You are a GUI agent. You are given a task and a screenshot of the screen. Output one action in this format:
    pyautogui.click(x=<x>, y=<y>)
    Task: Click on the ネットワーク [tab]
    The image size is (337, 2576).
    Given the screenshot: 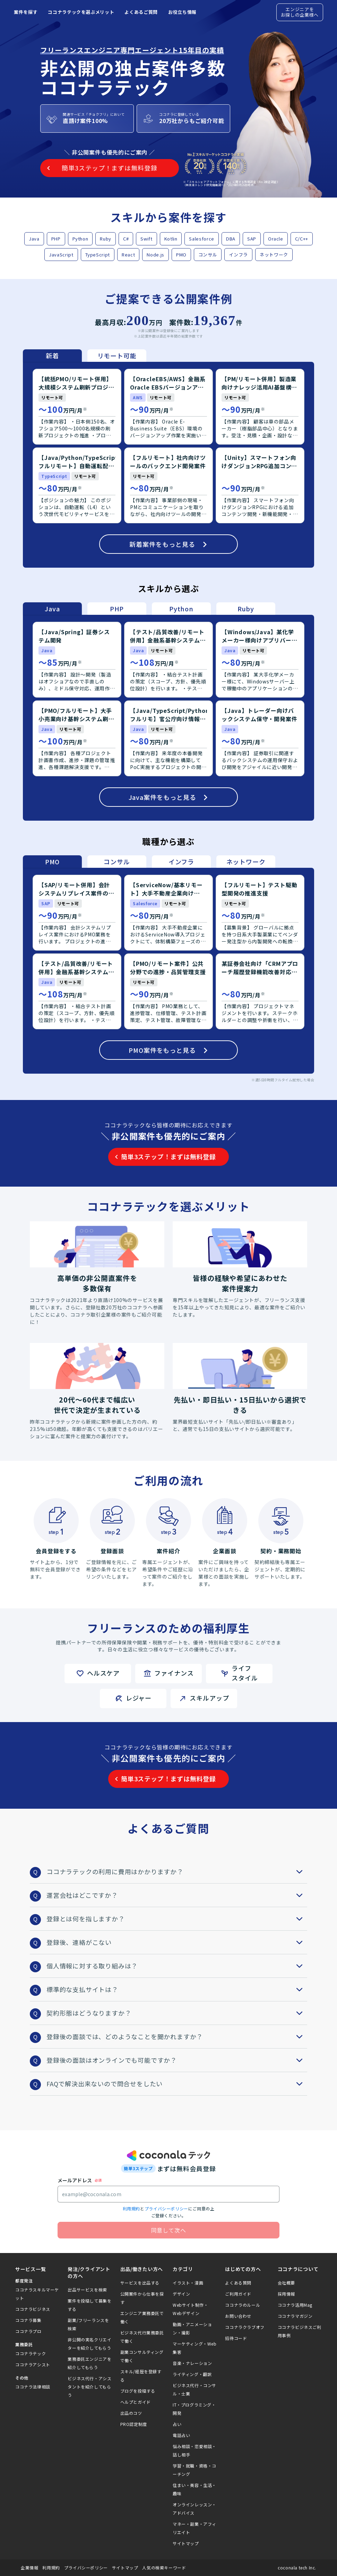 What is the action you would take?
    pyautogui.click(x=246, y=861)
    